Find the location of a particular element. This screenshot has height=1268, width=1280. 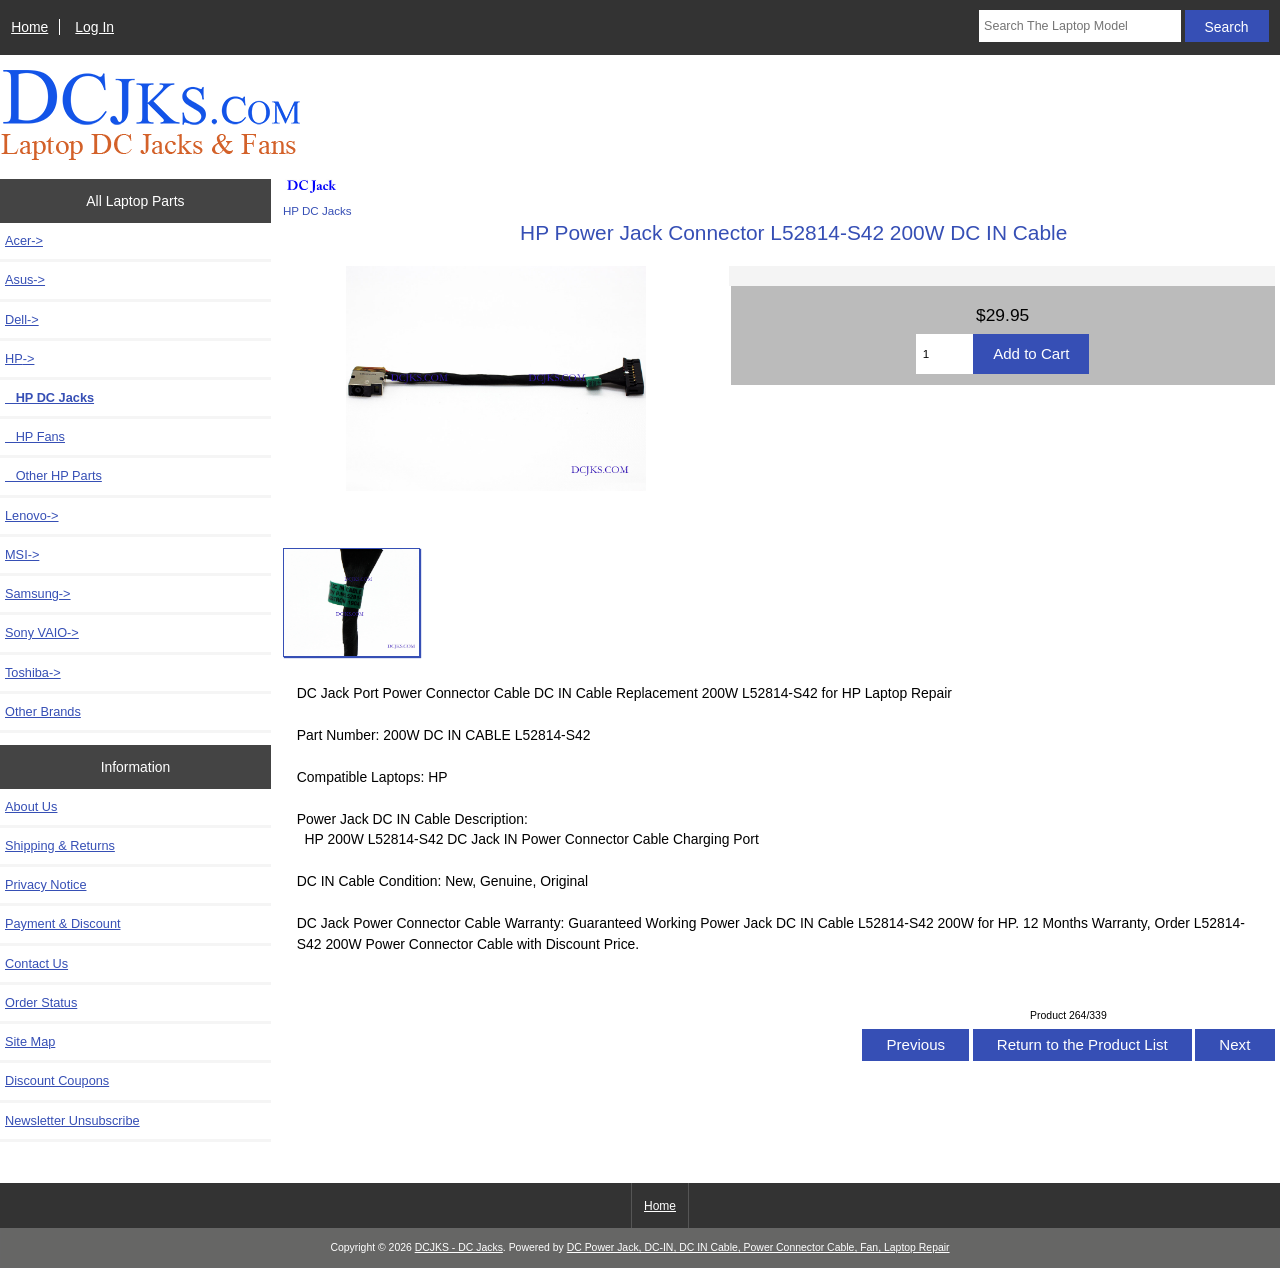

Lenovo-> is located at coordinates (32, 515).